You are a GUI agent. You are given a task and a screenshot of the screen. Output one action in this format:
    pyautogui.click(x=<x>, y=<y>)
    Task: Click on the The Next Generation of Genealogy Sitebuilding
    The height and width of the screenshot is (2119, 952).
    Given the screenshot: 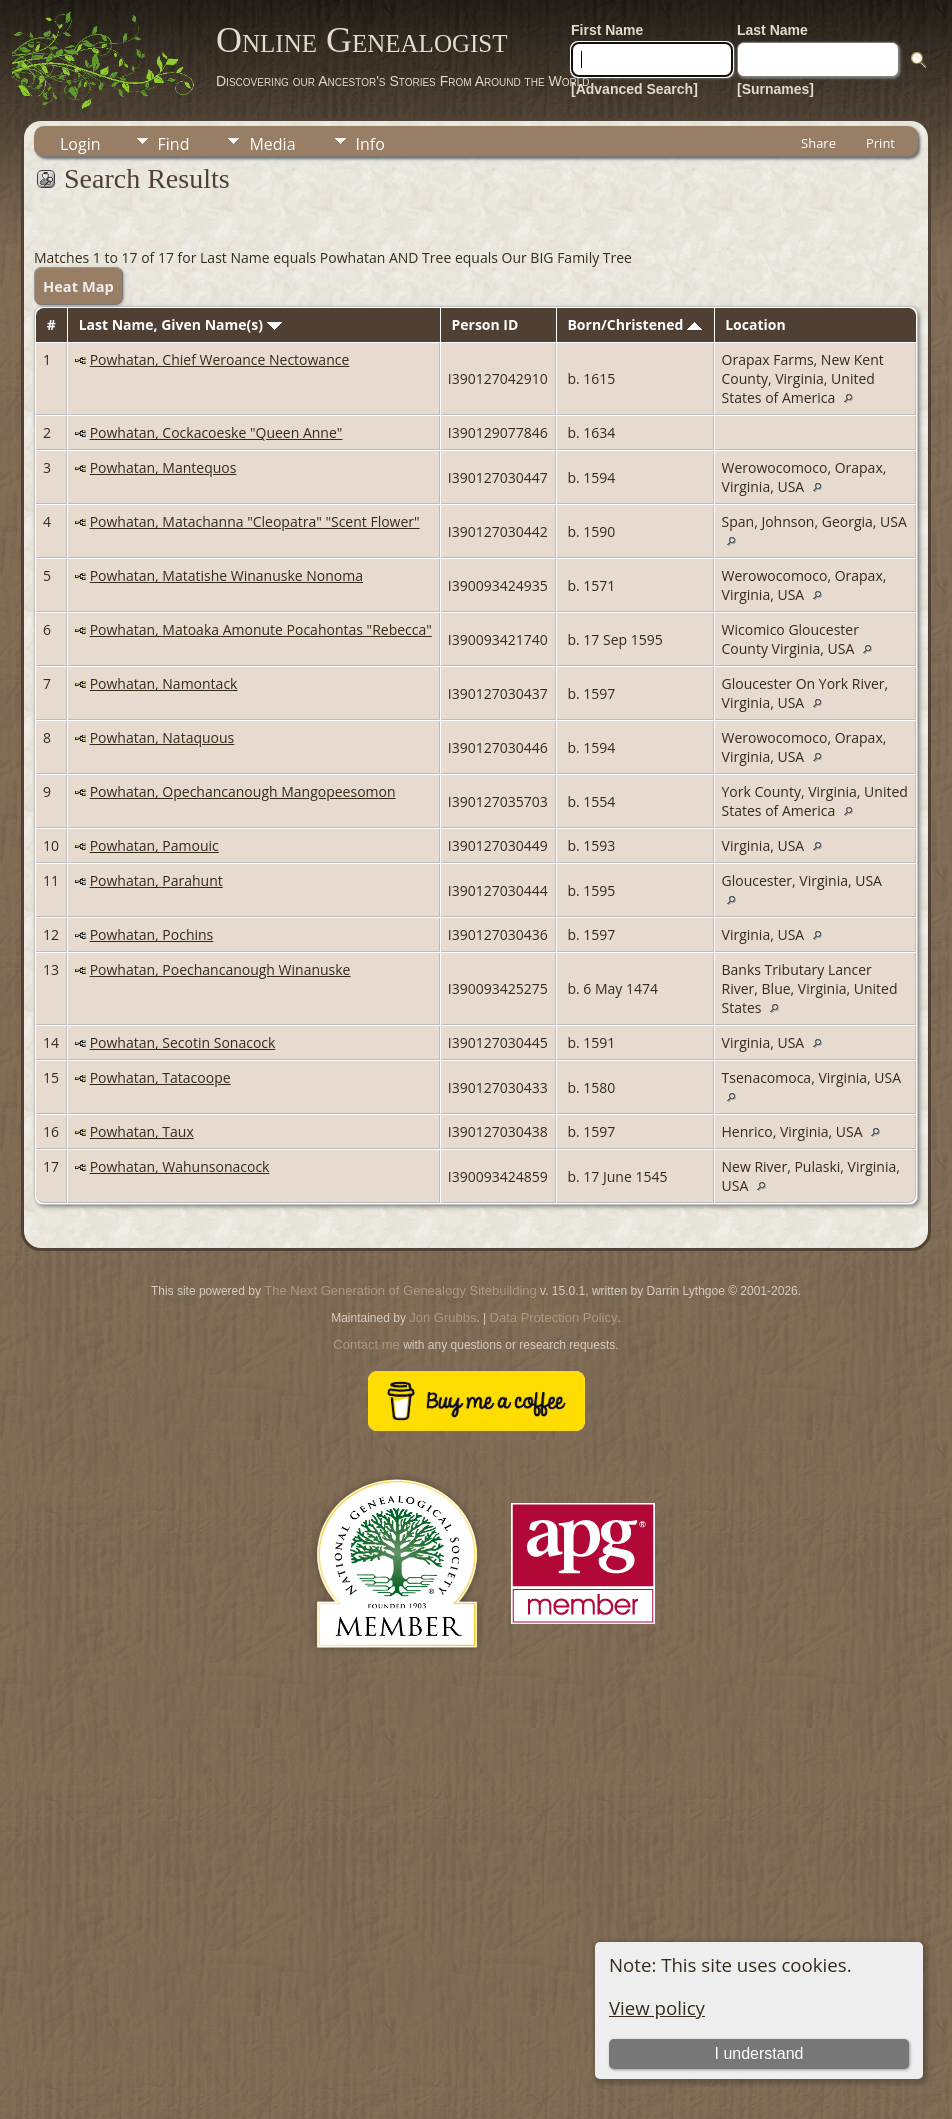 What is the action you would take?
    pyautogui.click(x=400, y=1290)
    